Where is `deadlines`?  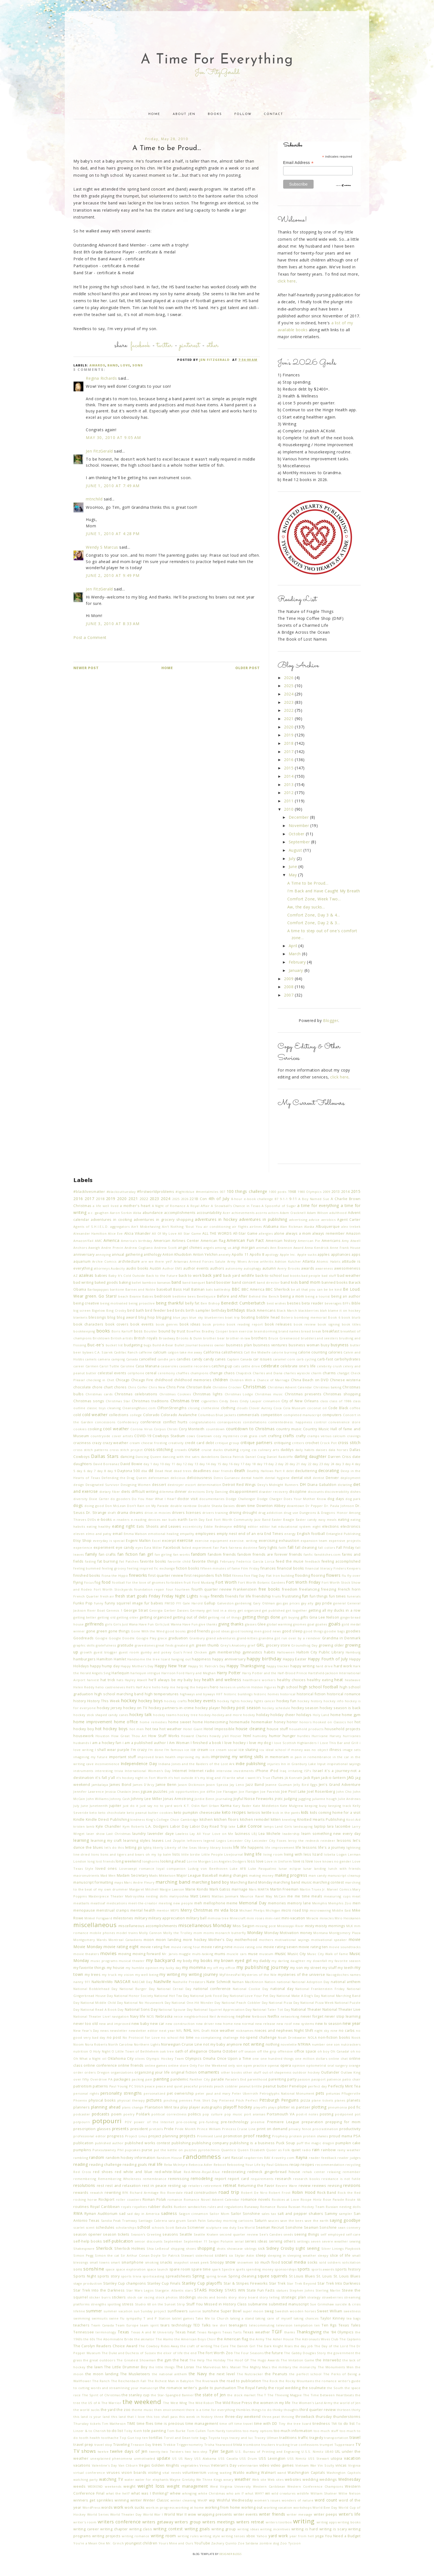
deadlines is located at coordinates (202, 1470).